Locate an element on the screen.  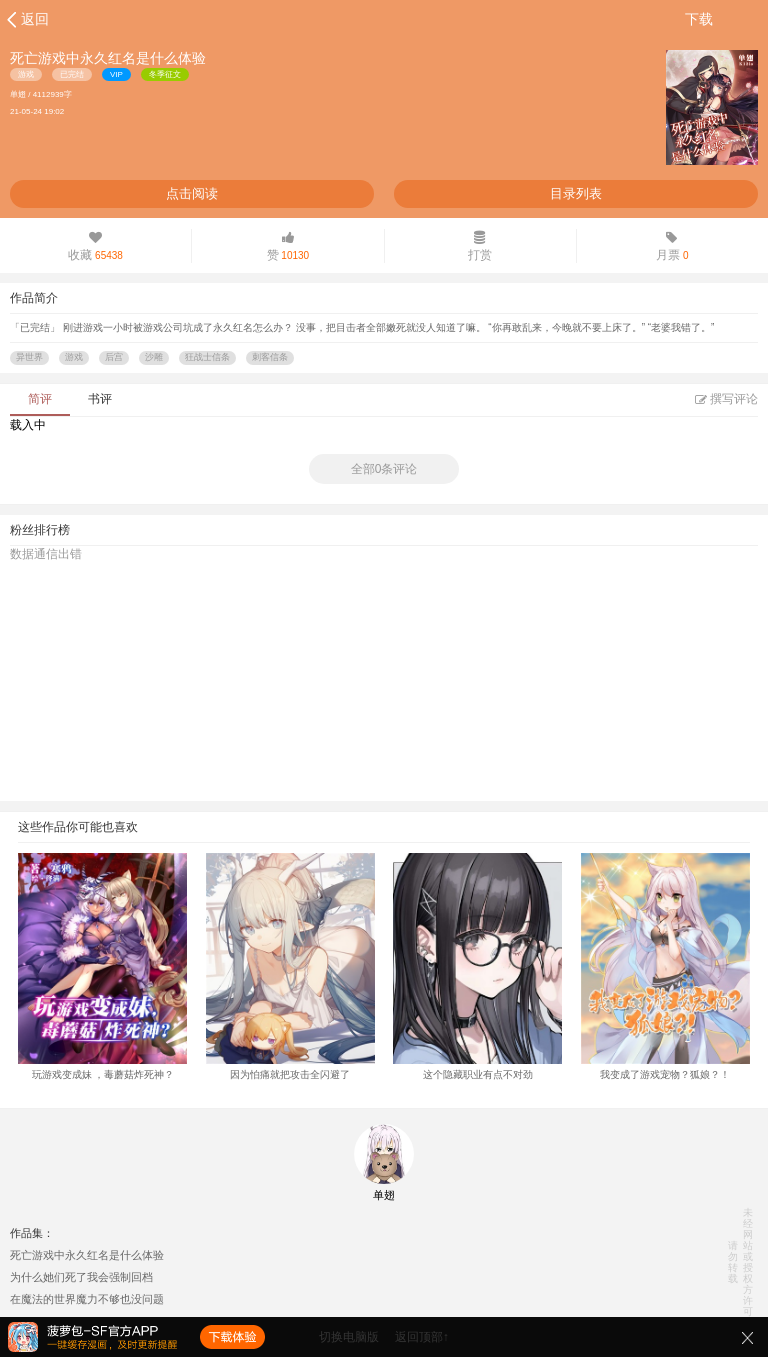
目录列表 is located at coordinates (576, 193).